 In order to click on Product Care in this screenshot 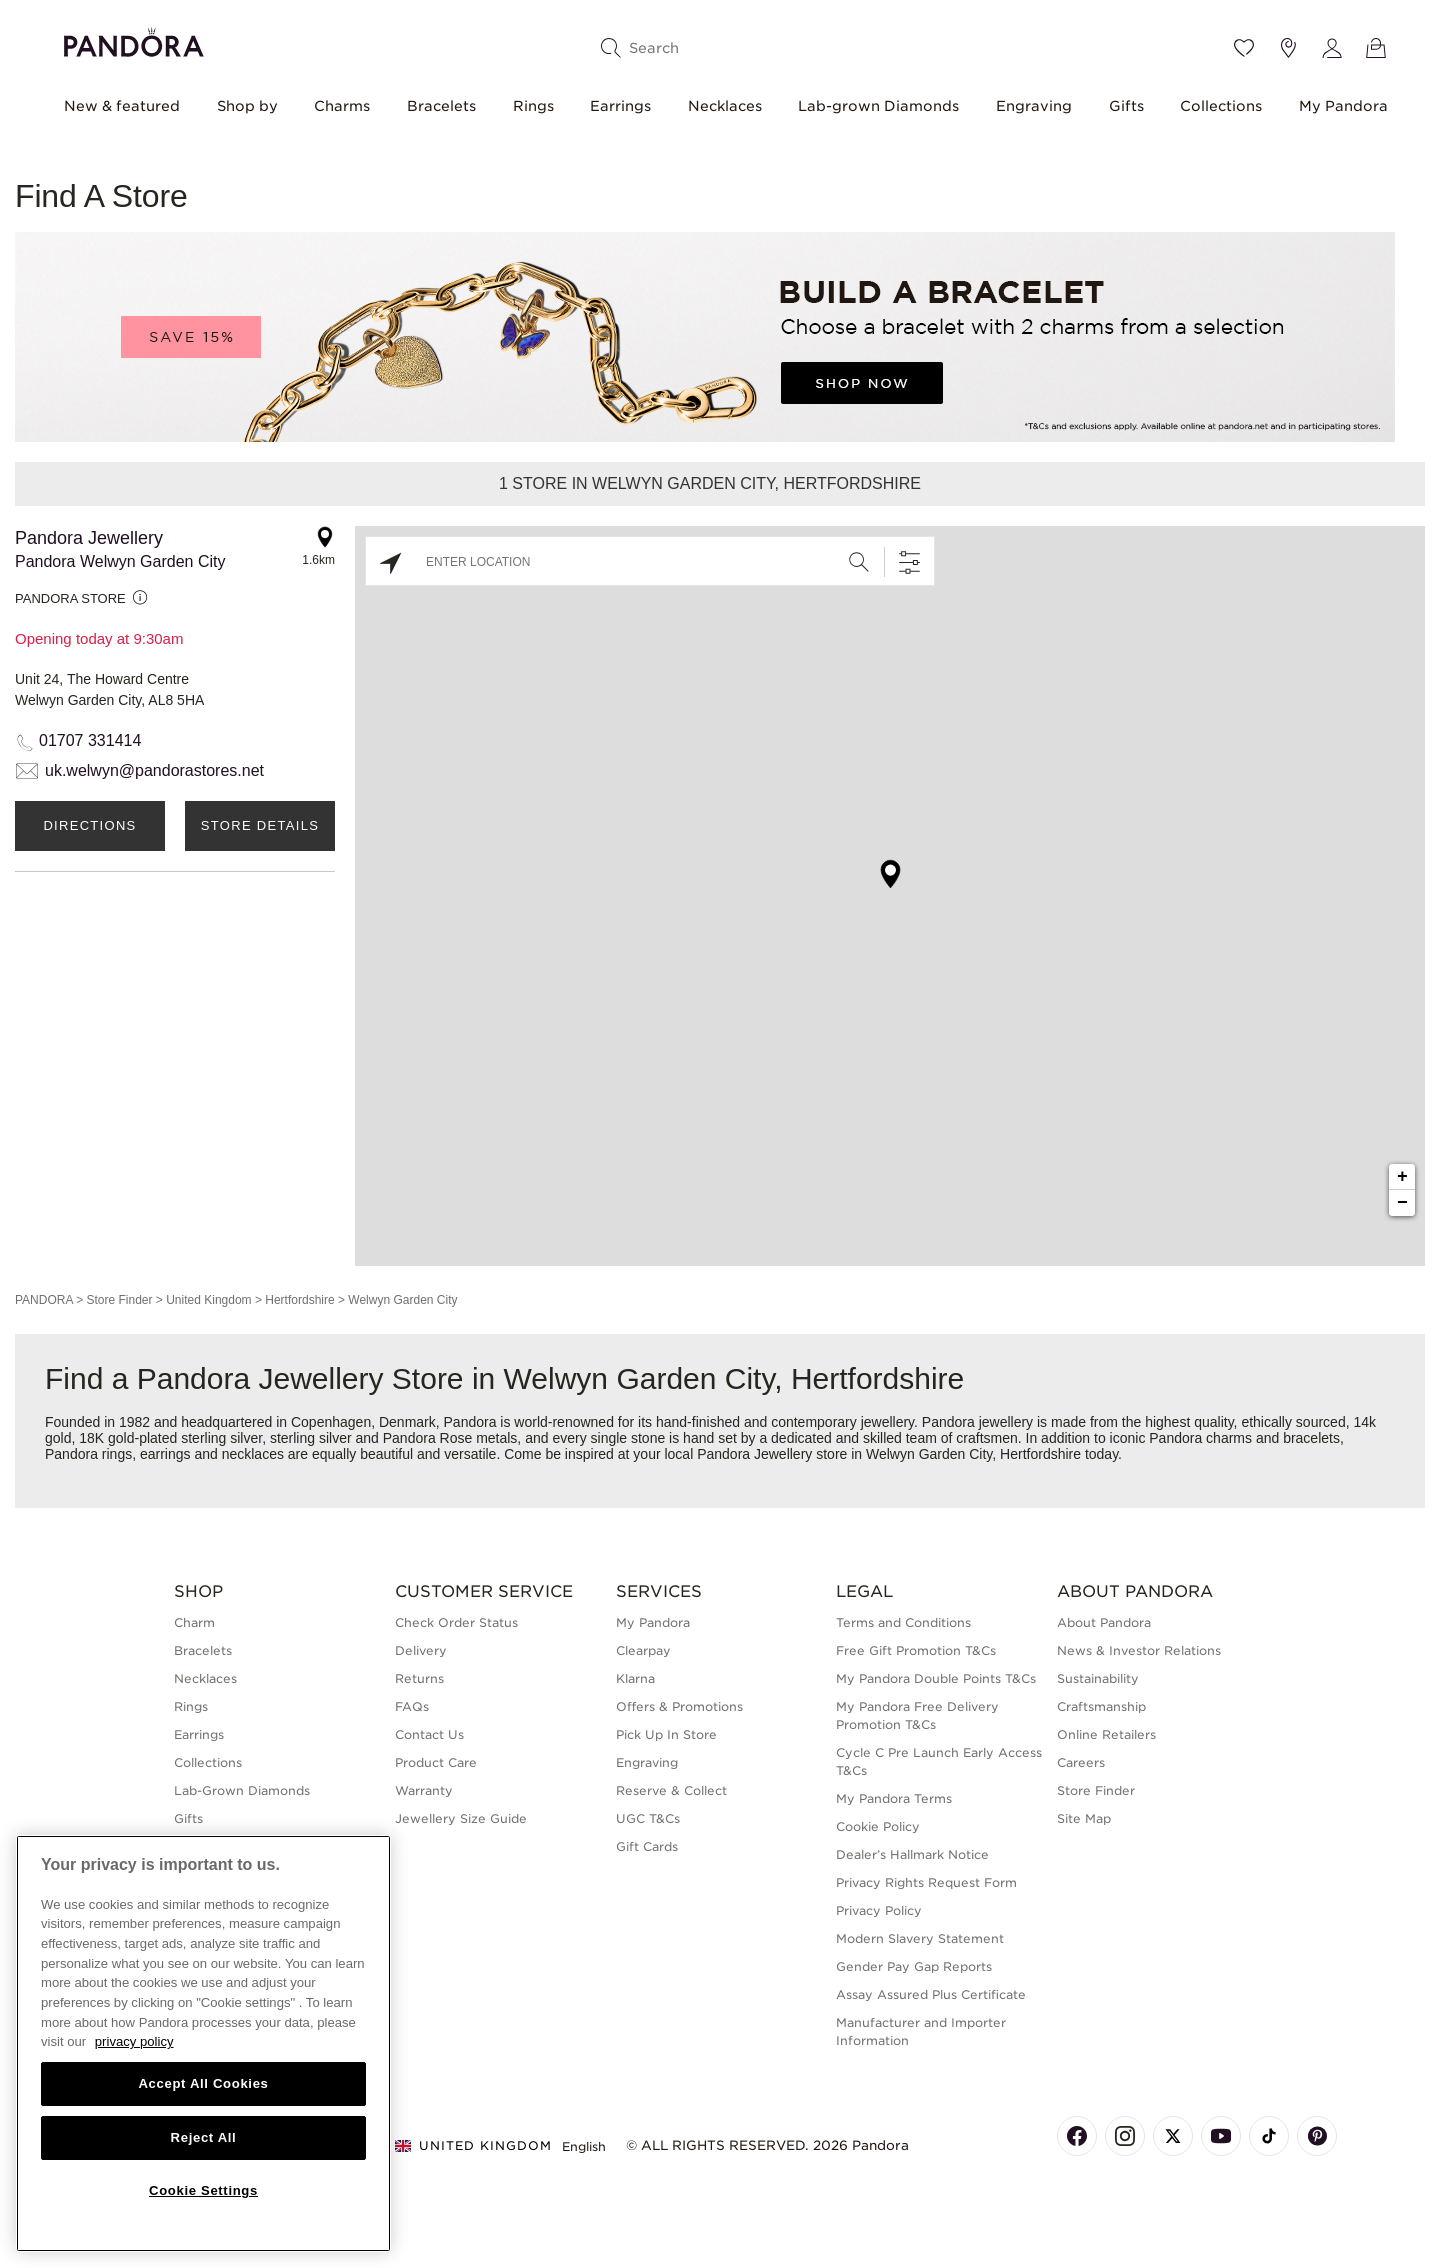, I will do `click(436, 1762)`.